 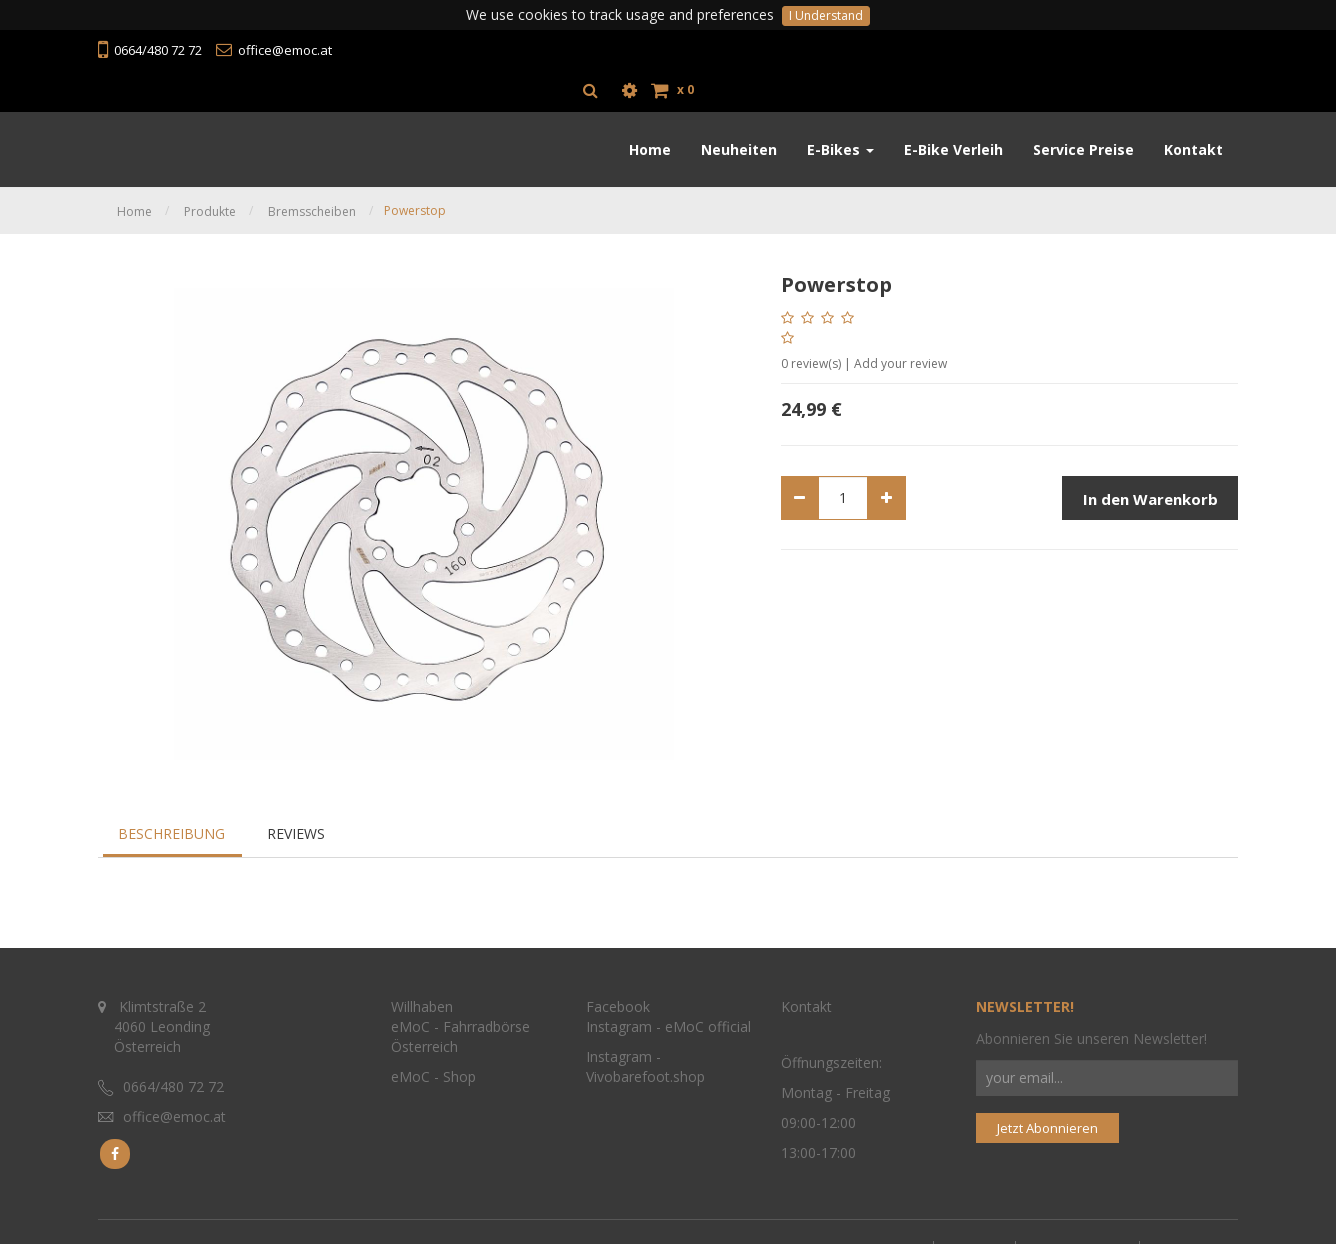 What do you see at coordinates (826, 15) in the screenshot?
I see `I Understand` at bounding box center [826, 15].